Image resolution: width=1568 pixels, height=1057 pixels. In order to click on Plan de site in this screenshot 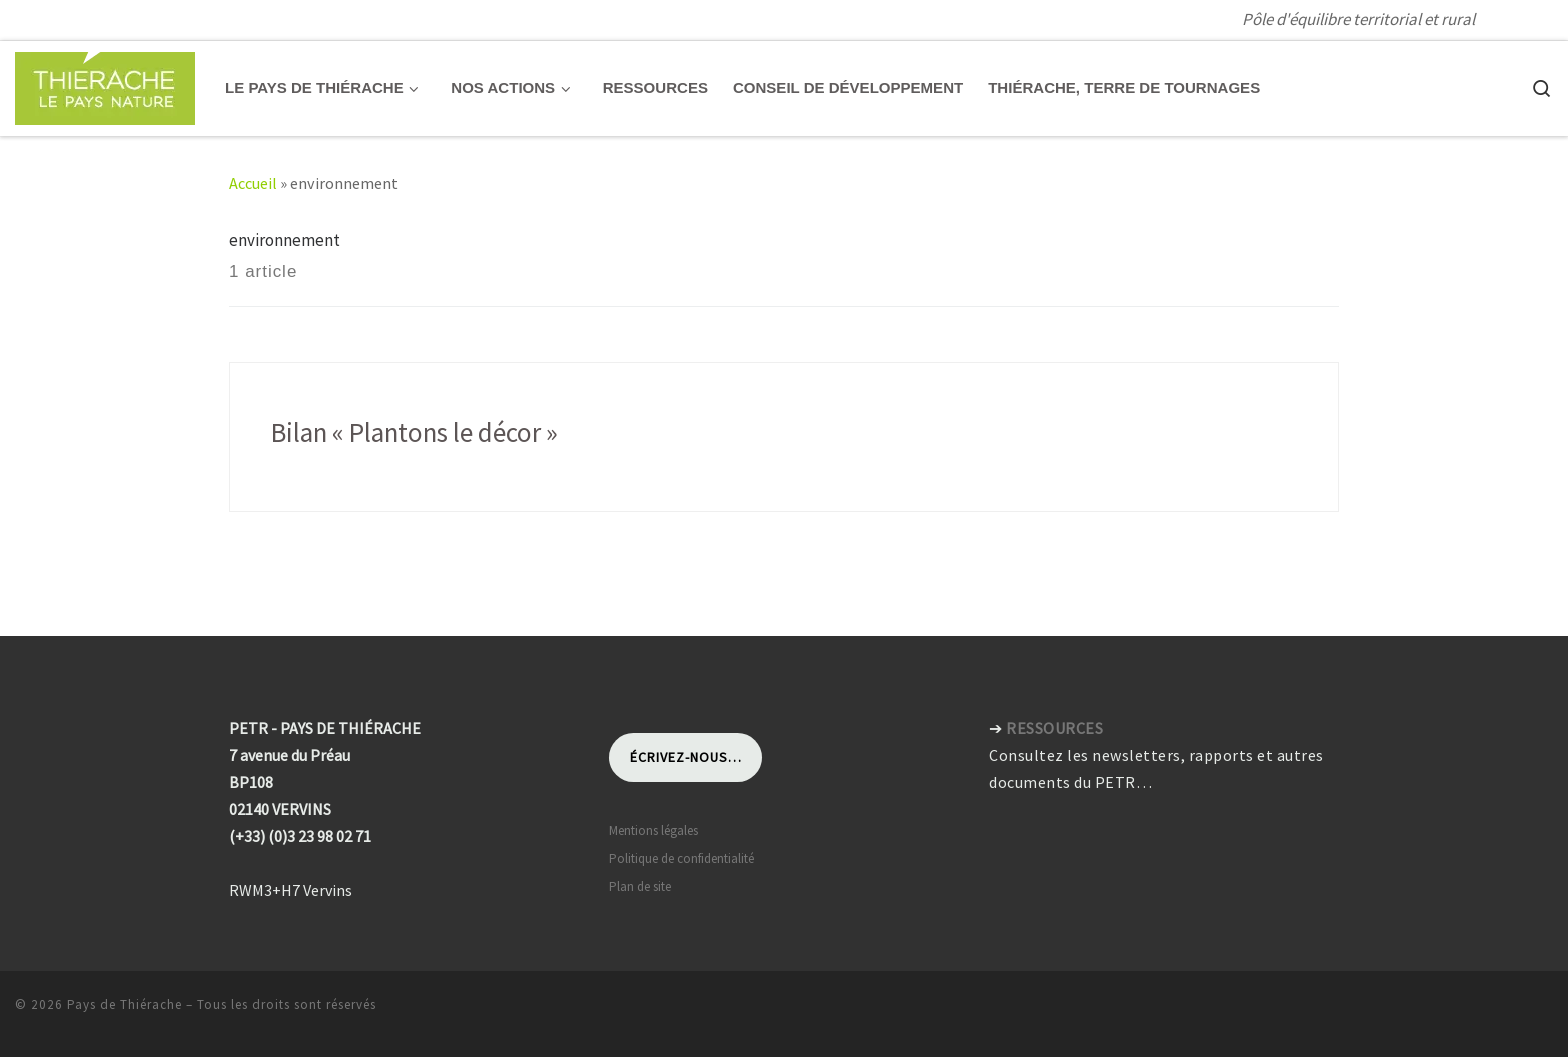, I will do `click(640, 886)`.